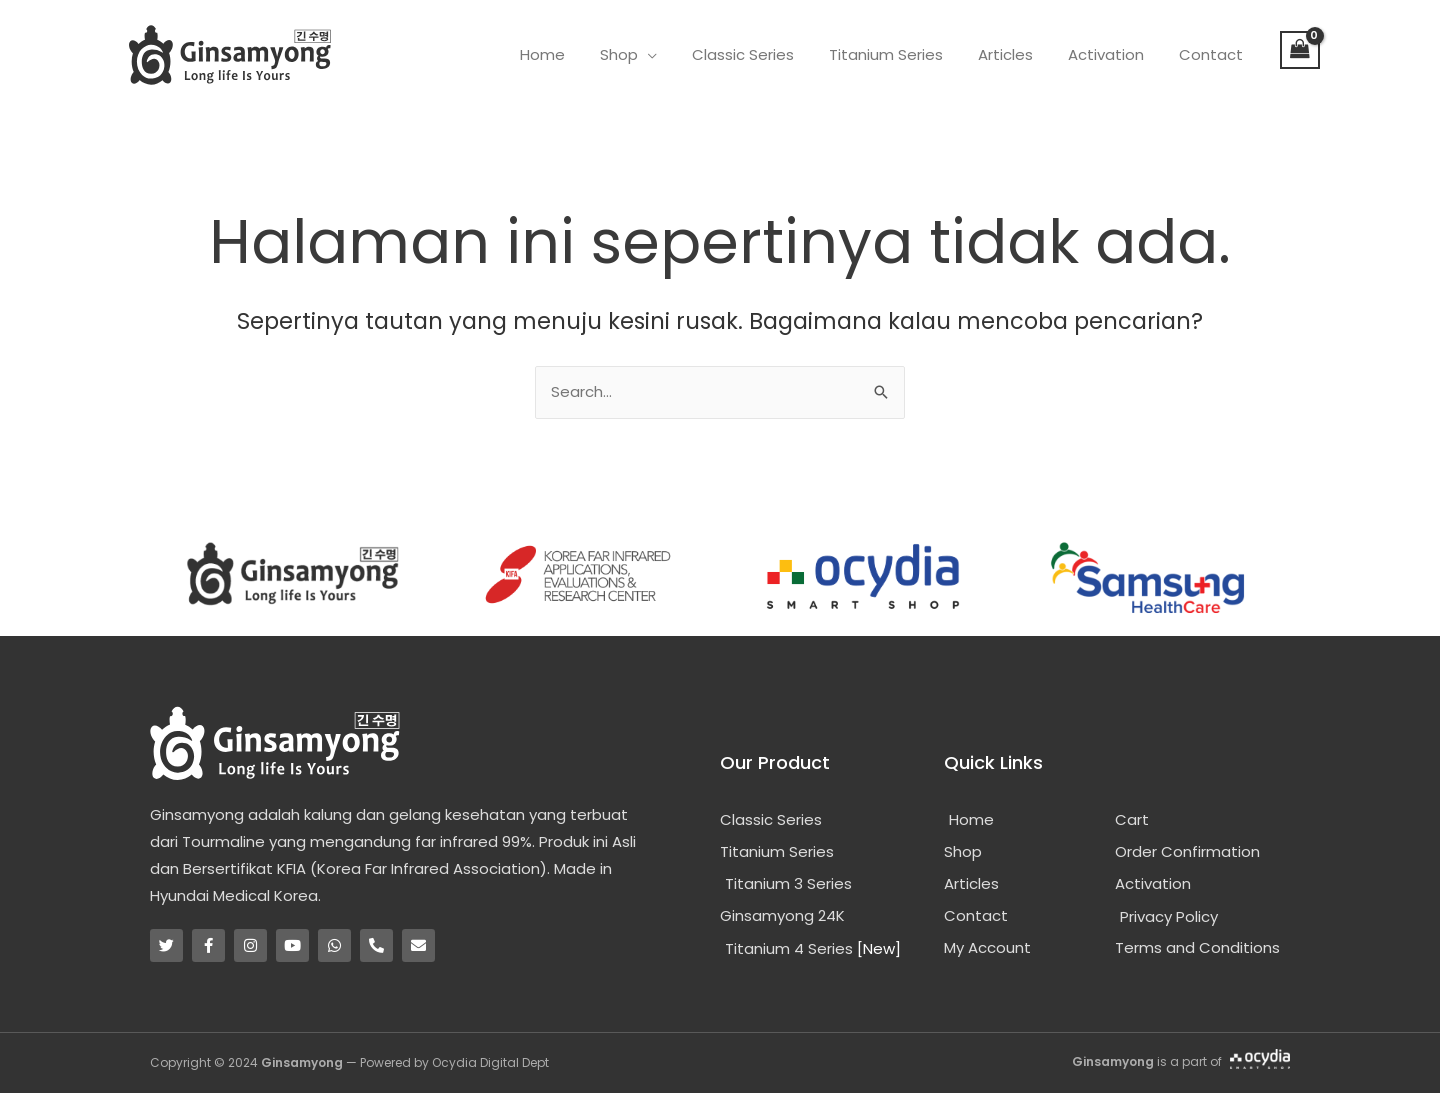  Describe the element at coordinates (1113, 54) in the screenshot. I see `Activation` at that location.